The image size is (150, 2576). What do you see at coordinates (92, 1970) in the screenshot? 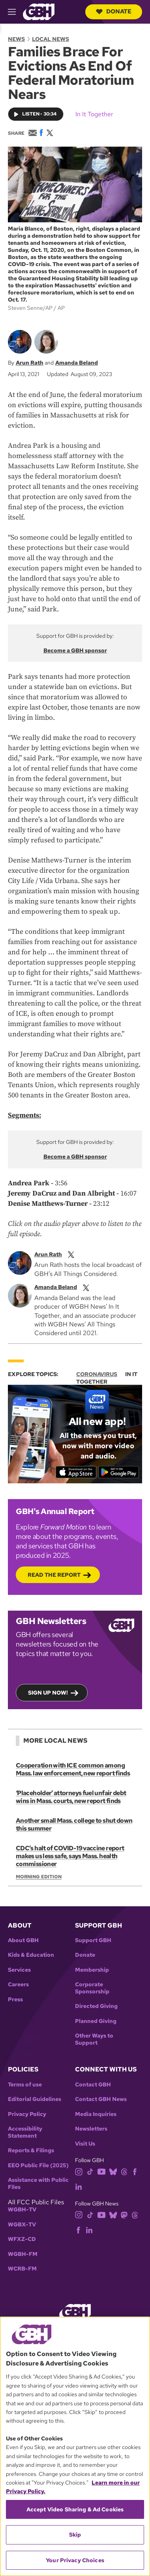
I see `Membership` at bounding box center [92, 1970].